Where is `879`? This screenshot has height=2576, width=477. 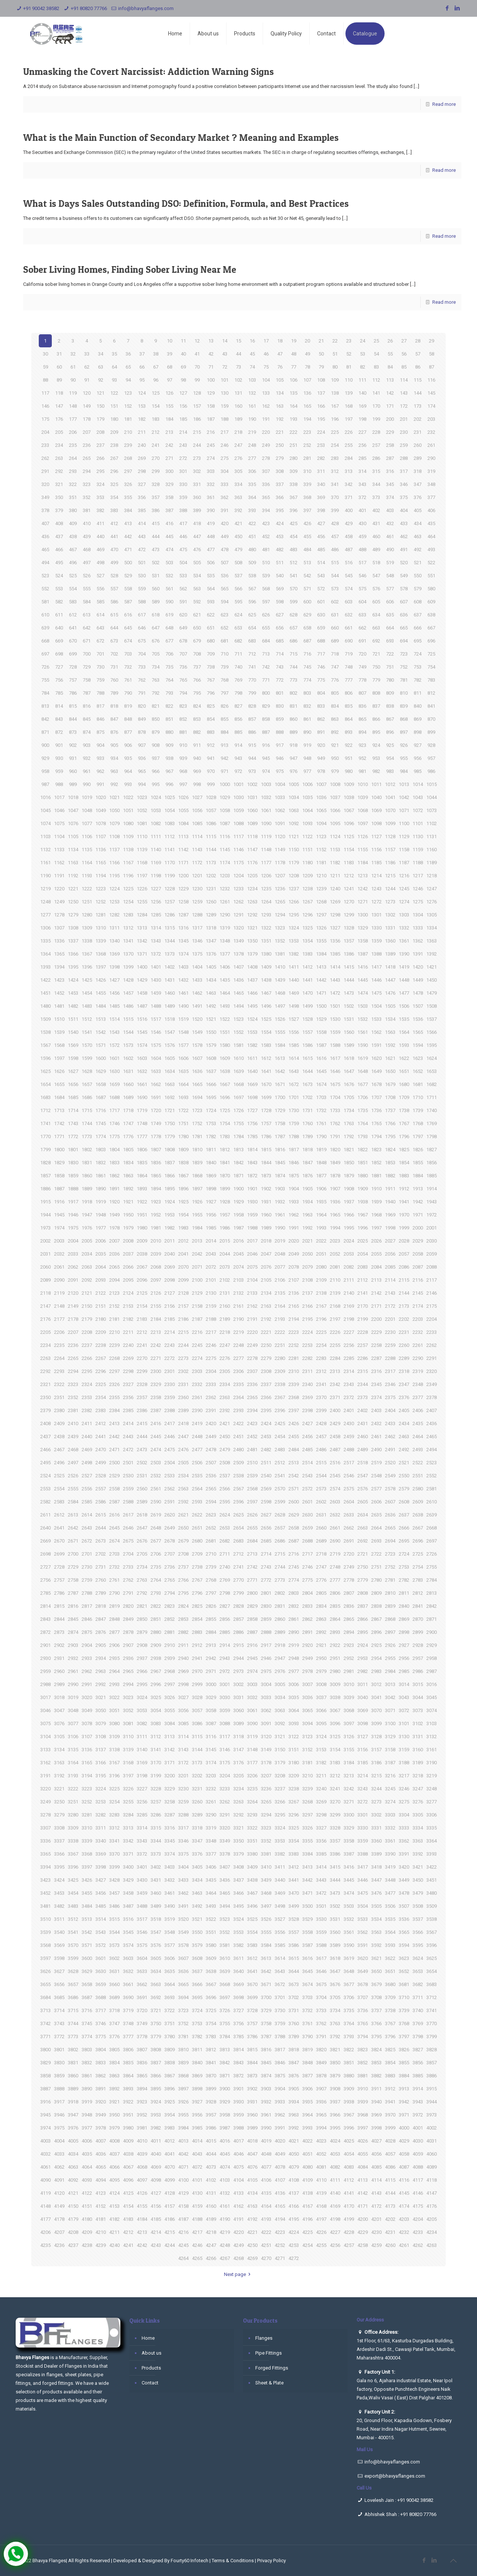 879 is located at coordinates (155, 732).